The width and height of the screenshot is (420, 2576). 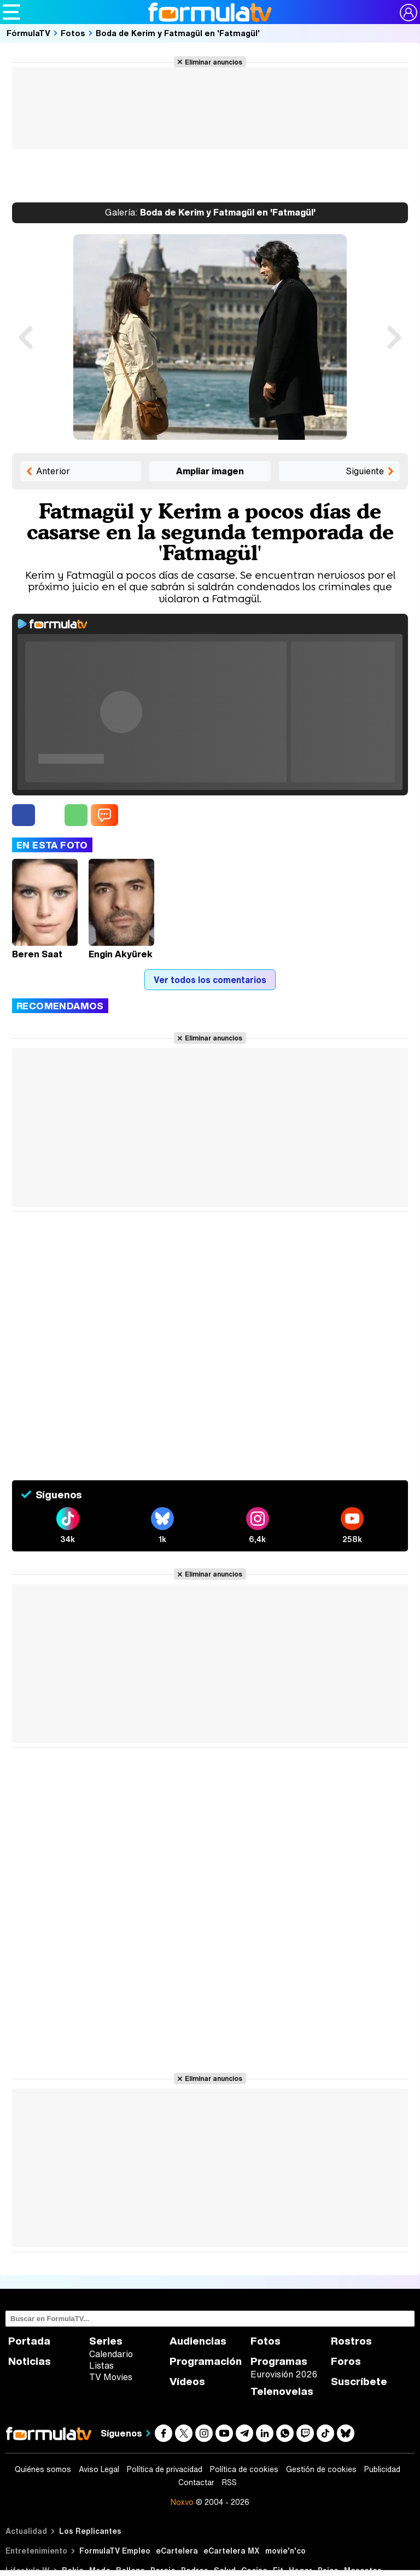 What do you see at coordinates (321, 2469) in the screenshot?
I see `Gestión de cookies` at bounding box center [321, 2469].